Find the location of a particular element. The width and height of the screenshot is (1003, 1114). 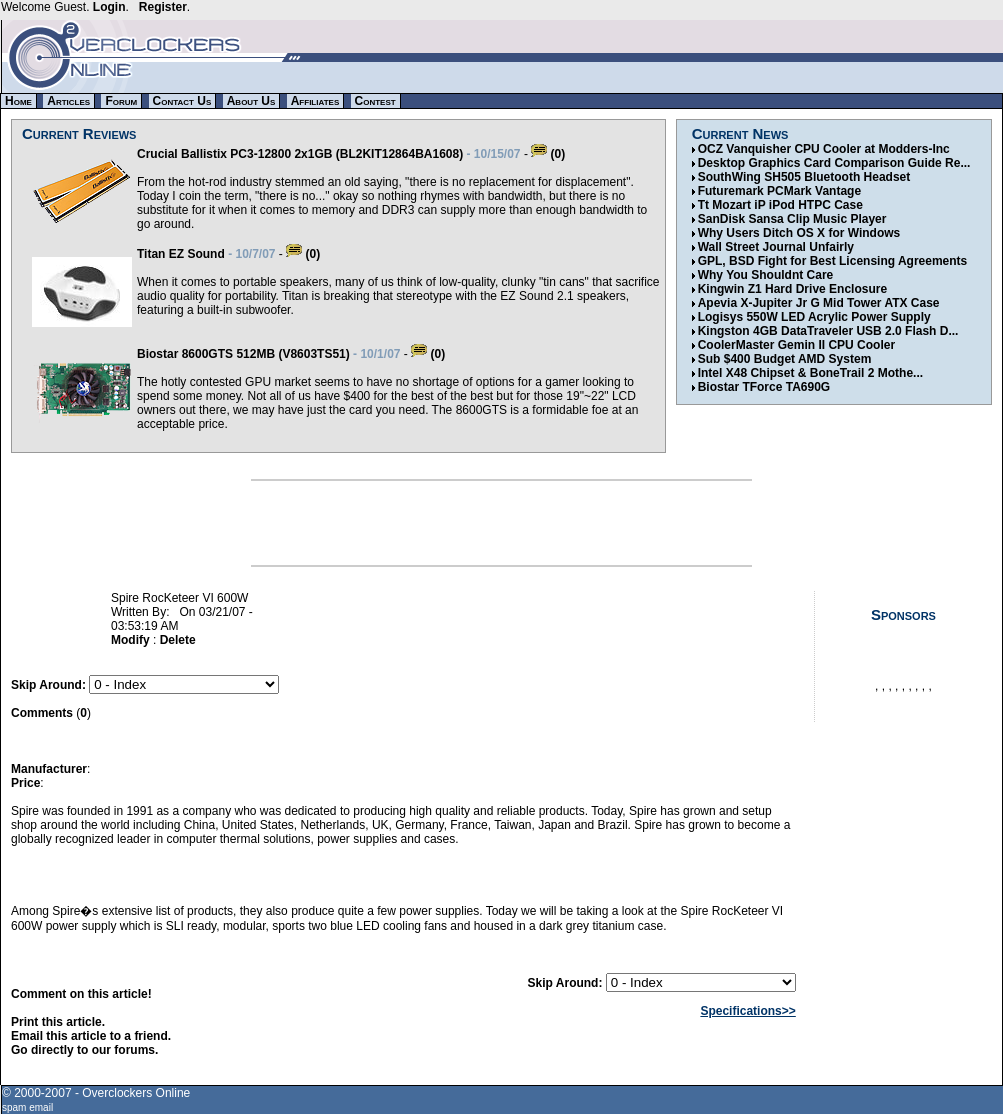

Print this article. is located at coordinates (58, 1022).